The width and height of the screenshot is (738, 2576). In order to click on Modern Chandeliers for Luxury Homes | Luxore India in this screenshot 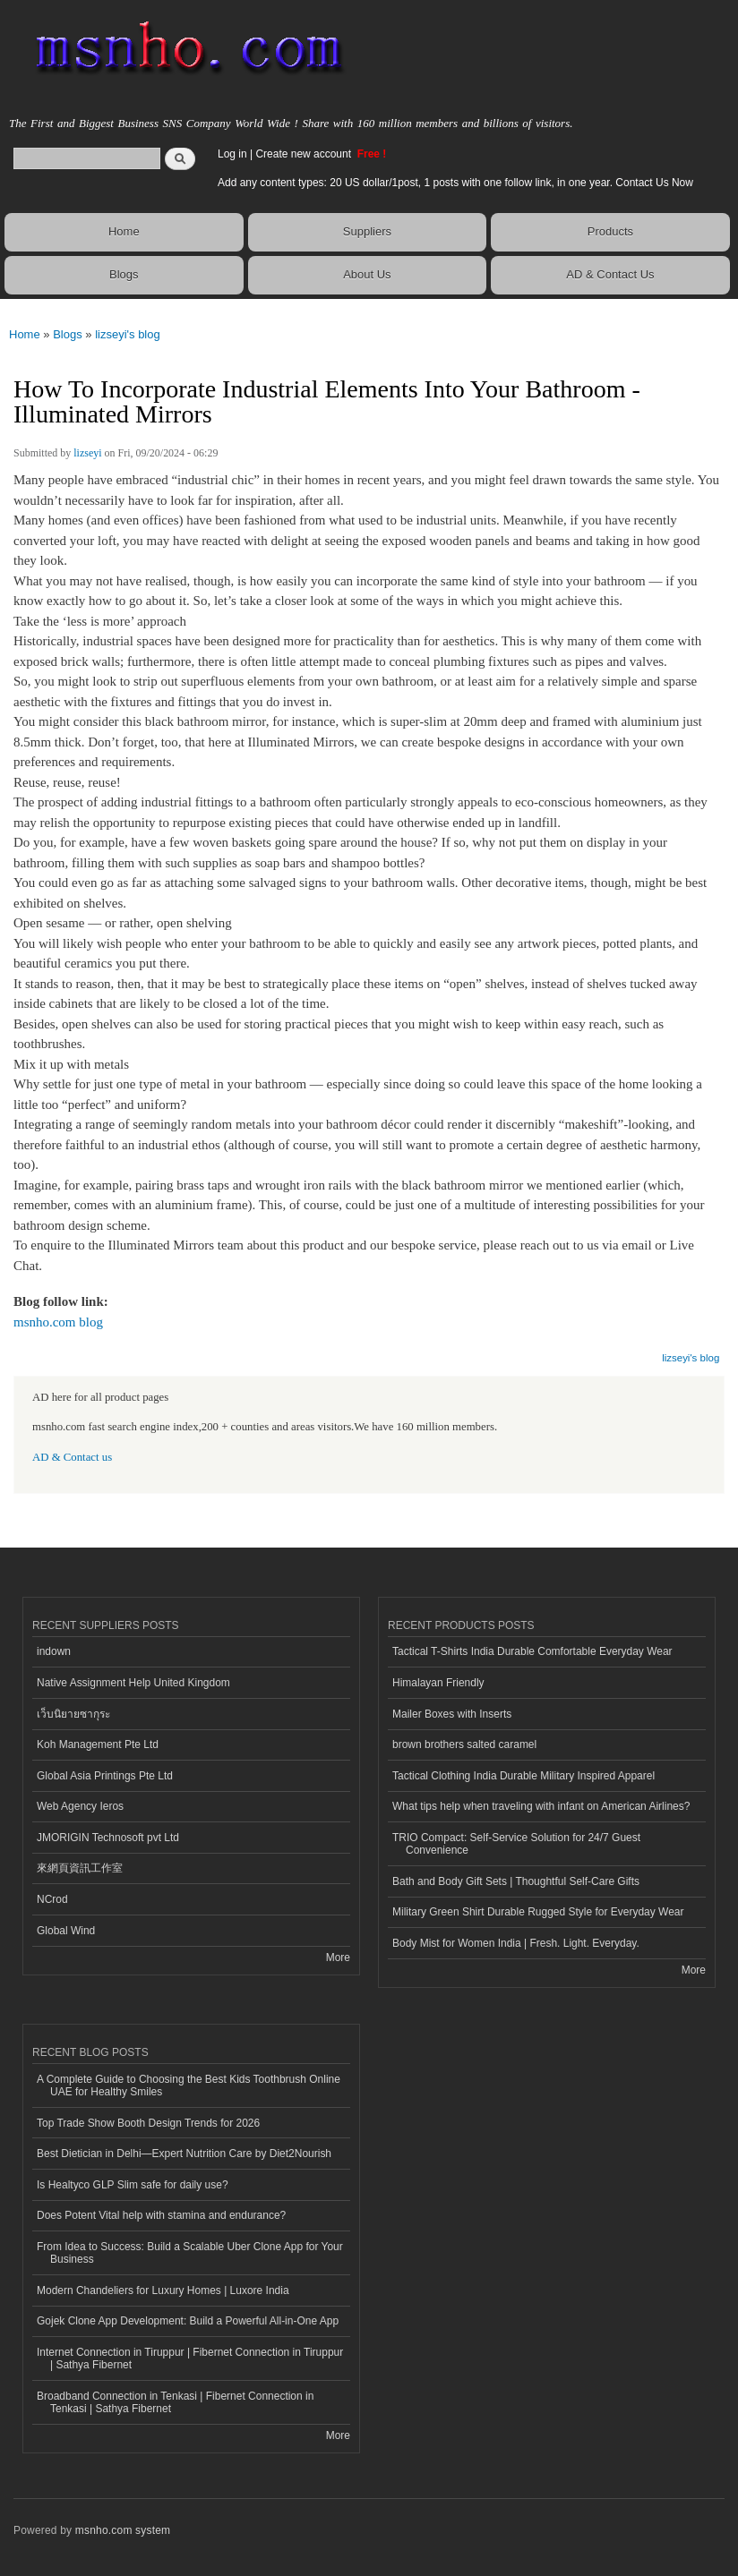, I will do `click(163, 2290)`.